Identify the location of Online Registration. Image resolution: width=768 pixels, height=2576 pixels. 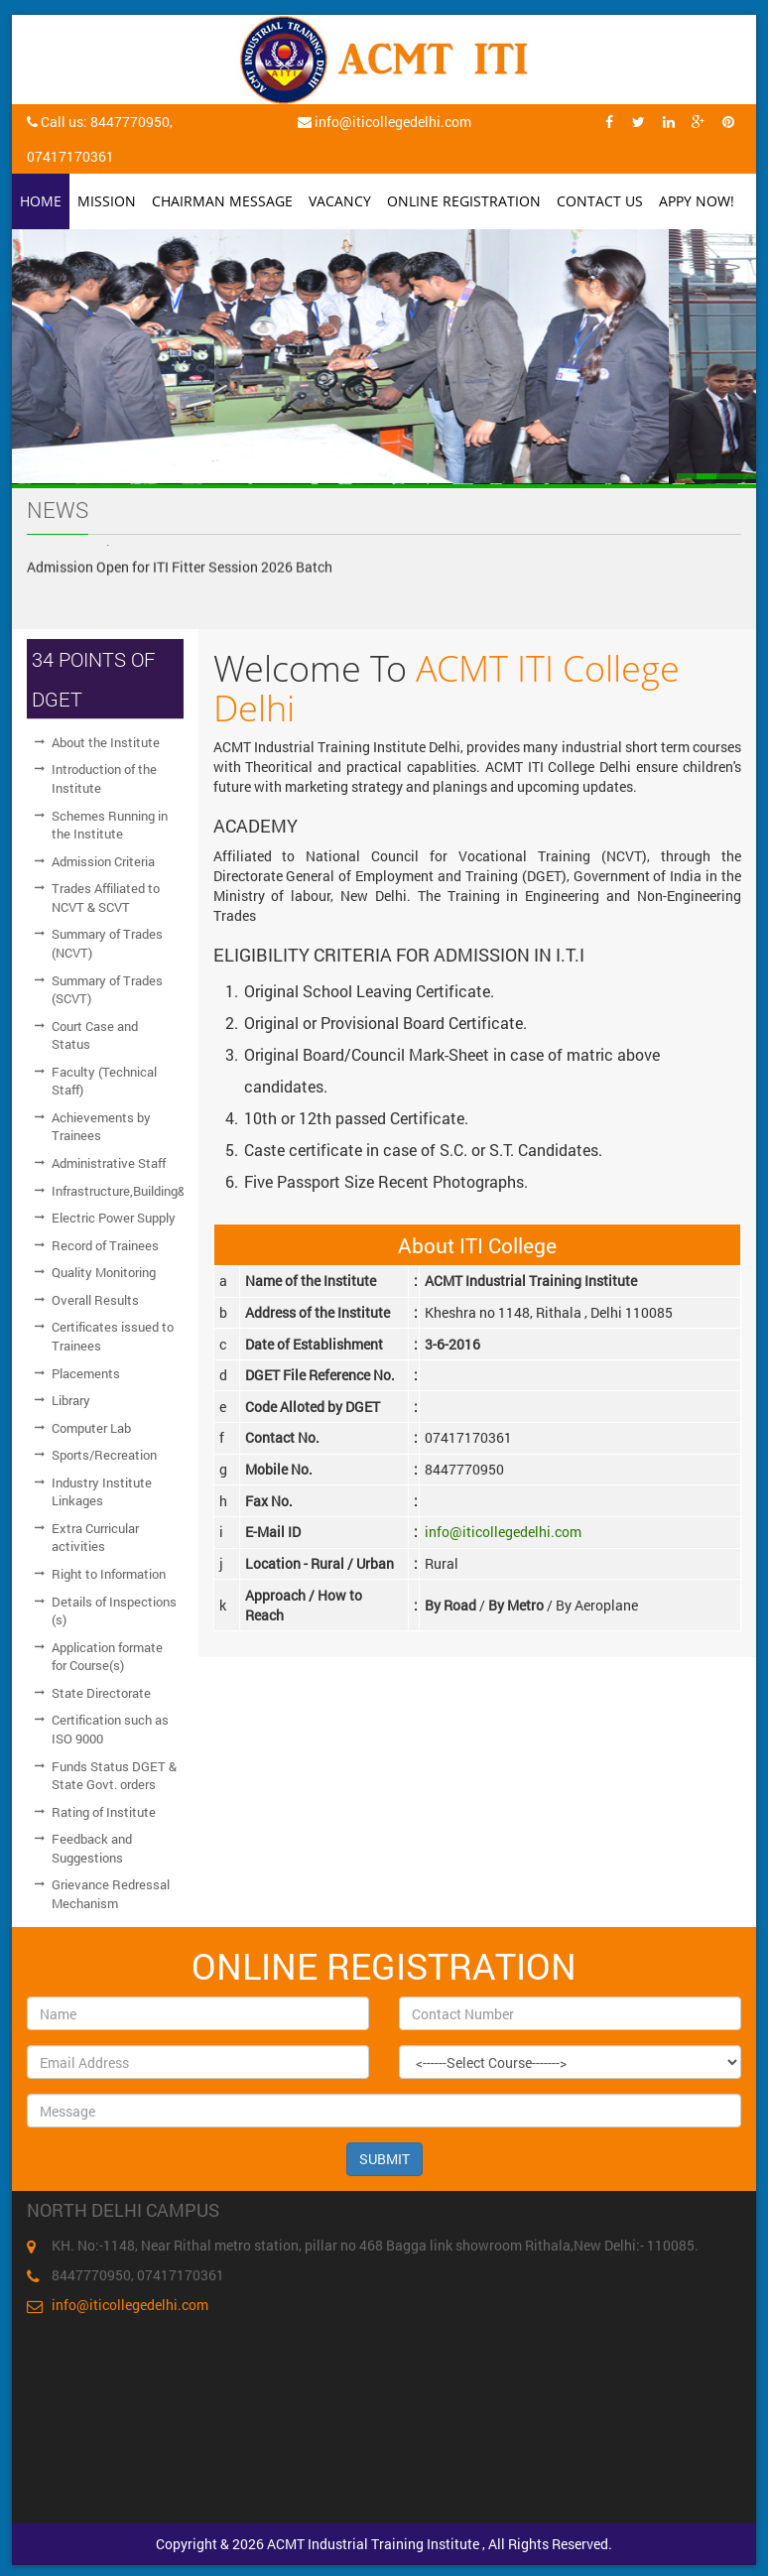
(464, 201).